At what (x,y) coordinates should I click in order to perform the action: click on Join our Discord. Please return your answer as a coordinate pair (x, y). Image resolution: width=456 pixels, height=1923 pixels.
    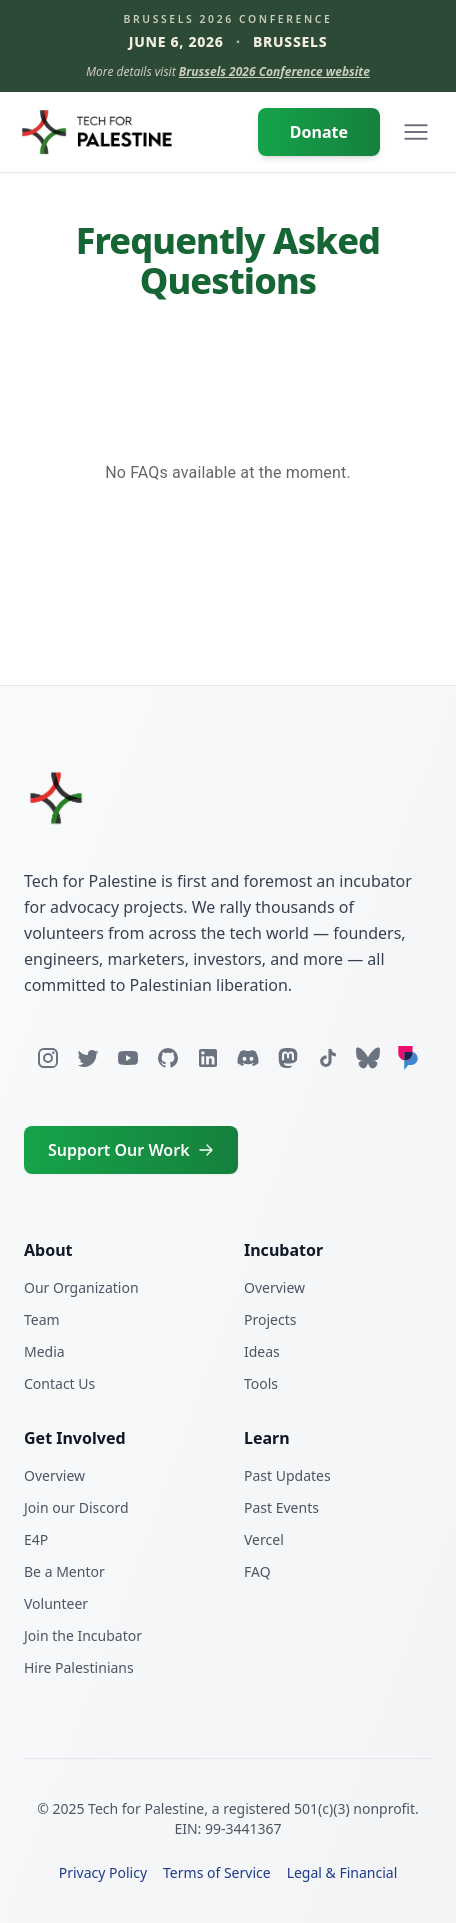
    Looking at the image, I should click on (76, 1507).